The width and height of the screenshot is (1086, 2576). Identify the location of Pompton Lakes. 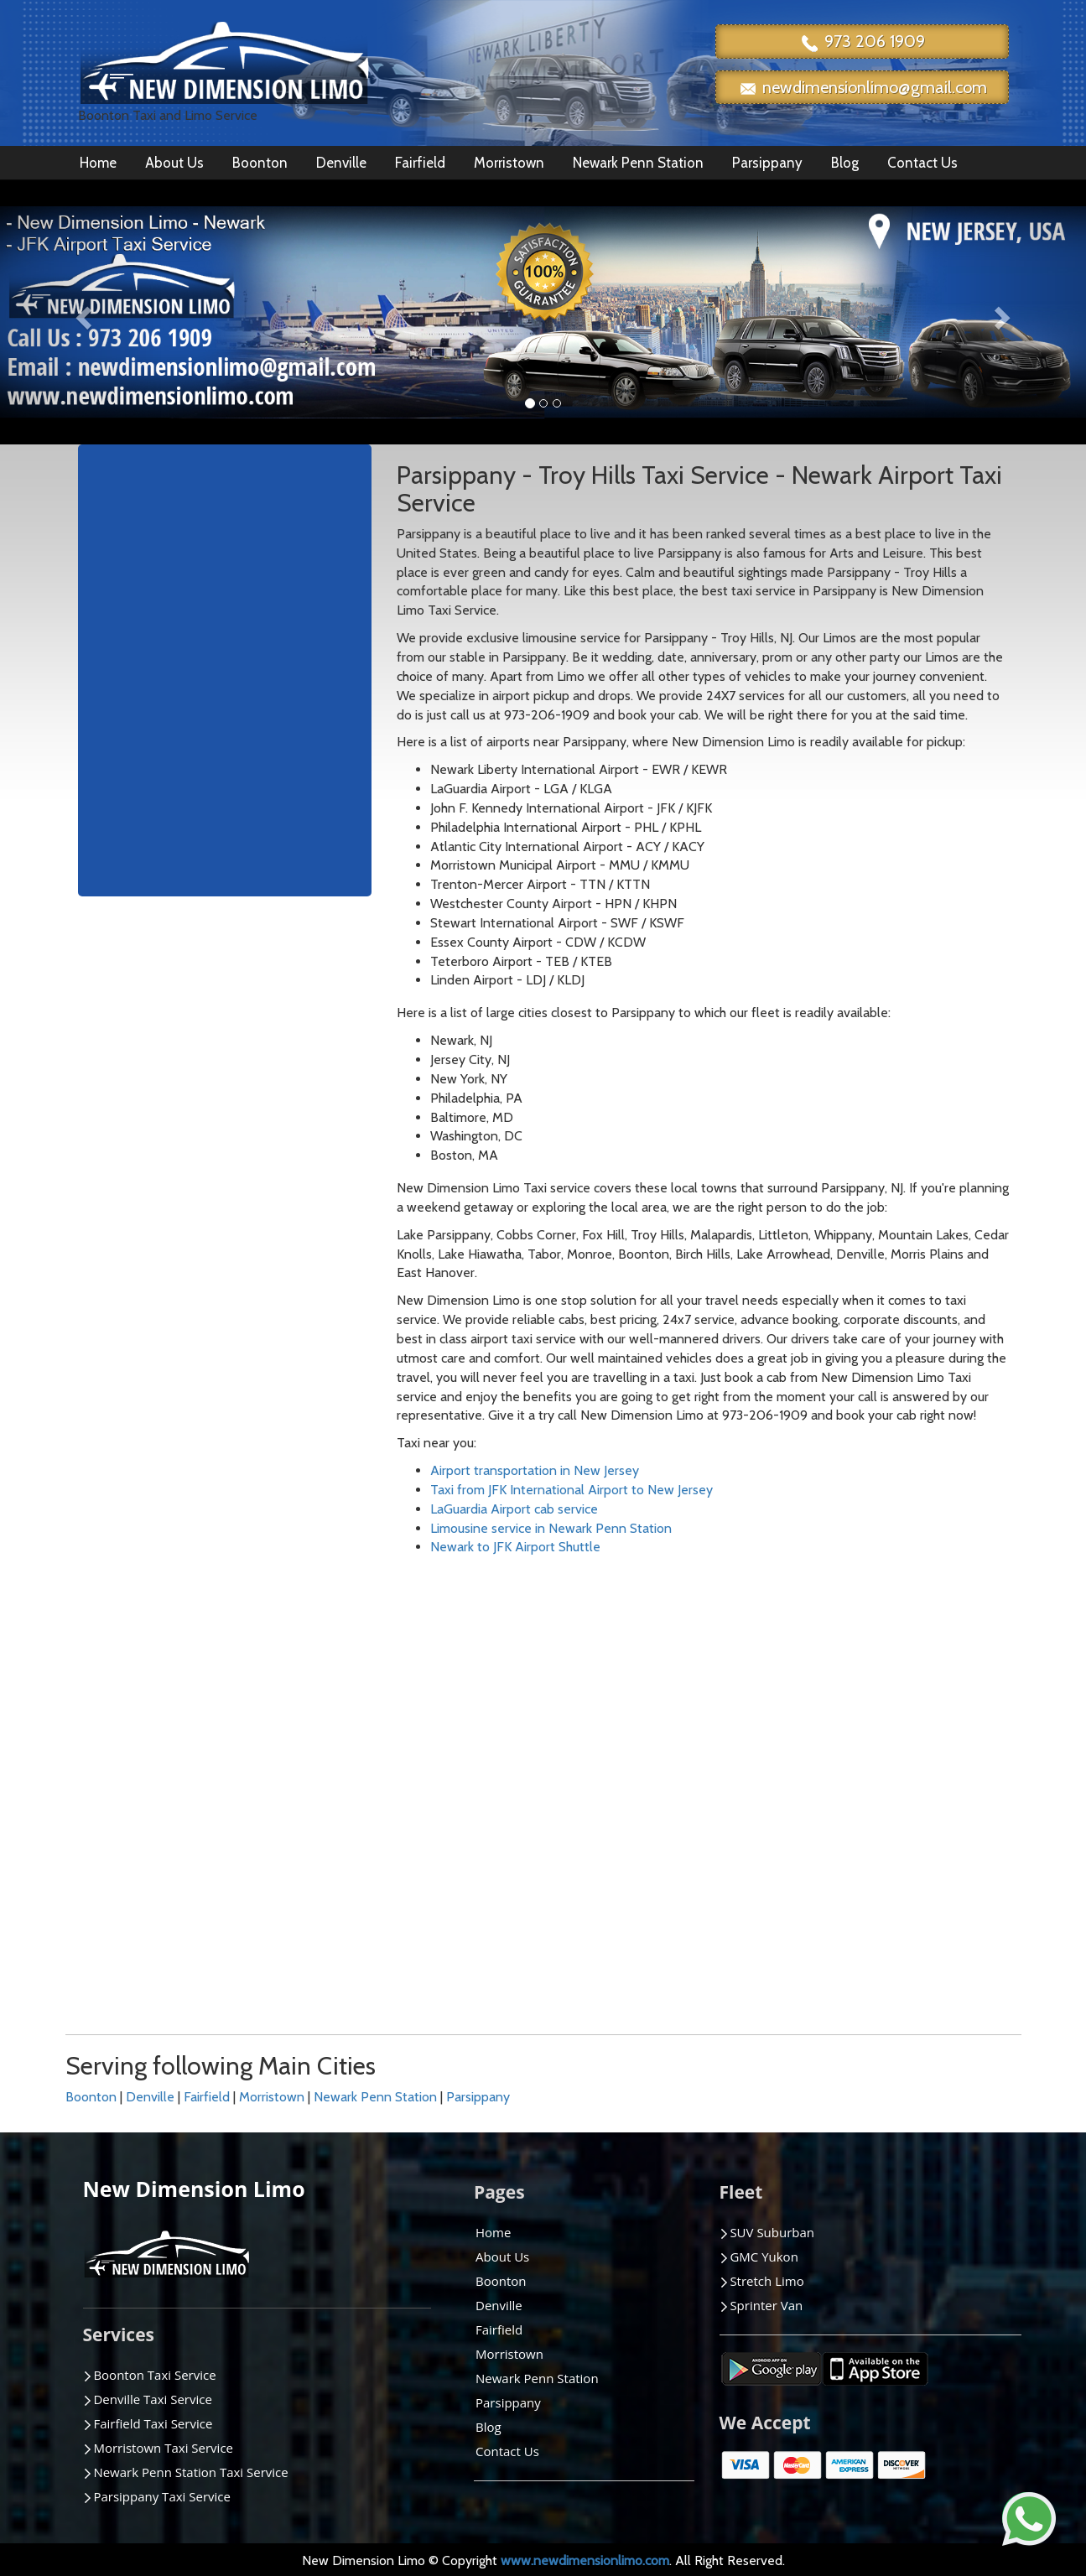
(794, 1726).